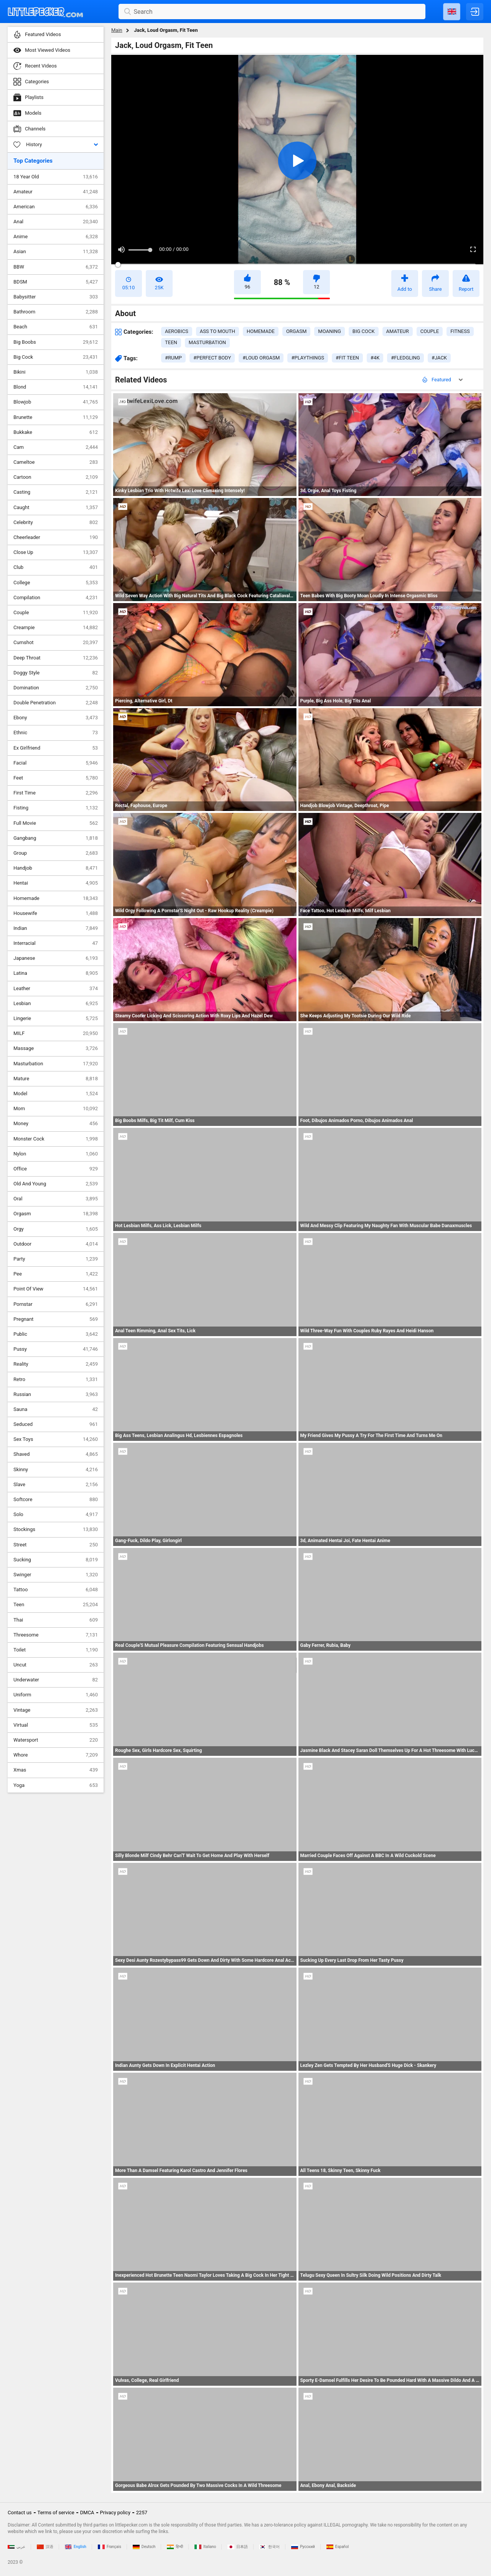  I want to click on Model, so click(55, 1093).